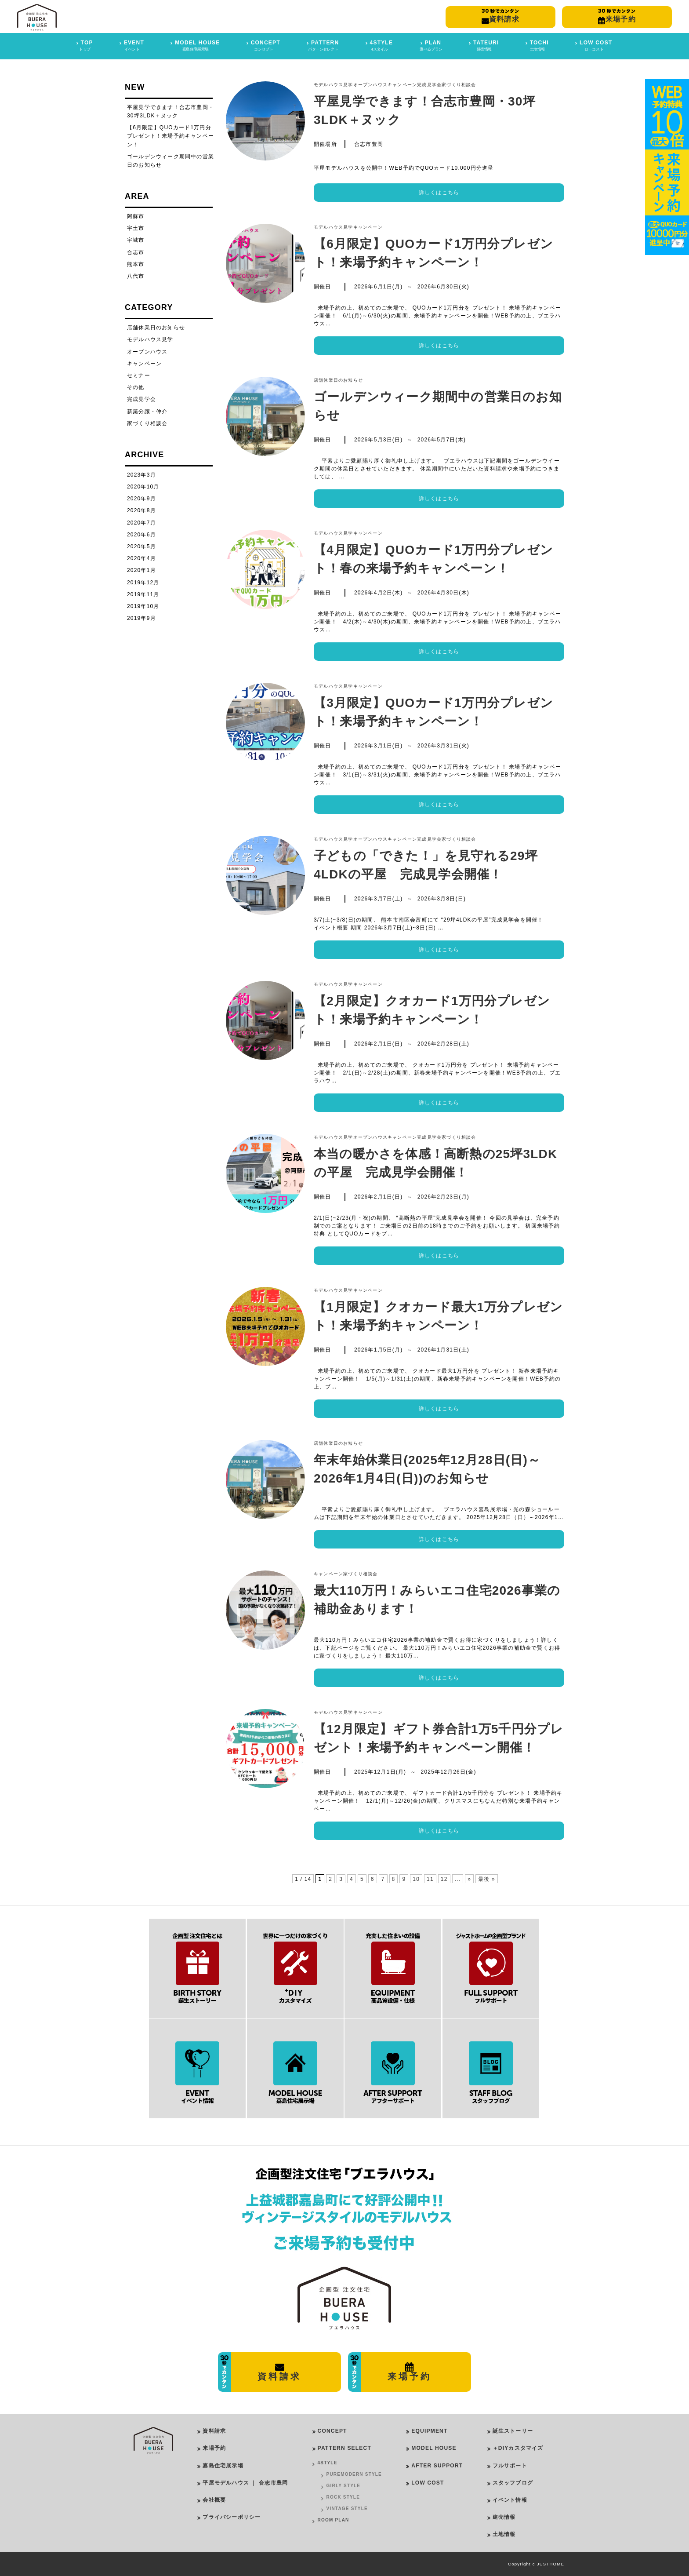 This screenshot has height=2576, width=689. Describe the element at coordinates (430, 1879) in the screenshot. I see `11` at that location.